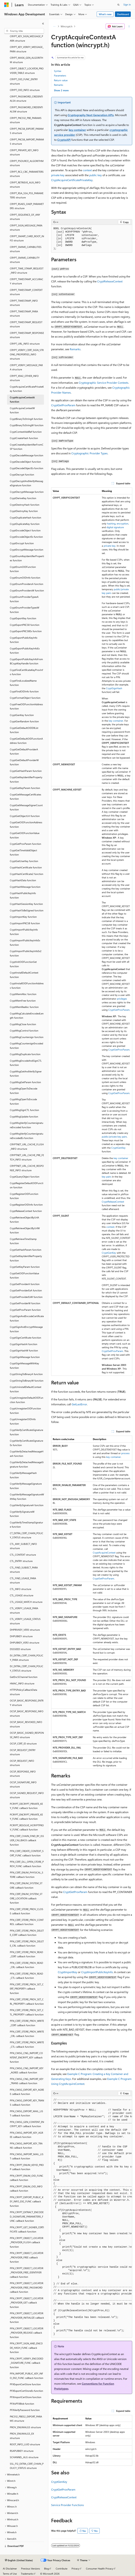 Image resolution: width=135 pixels, height=2576 pixels. Describe the element at coordinates (25, 1054) in the screenshot. I see `CryptMsgDuplicate function [treeitem]` at that location.